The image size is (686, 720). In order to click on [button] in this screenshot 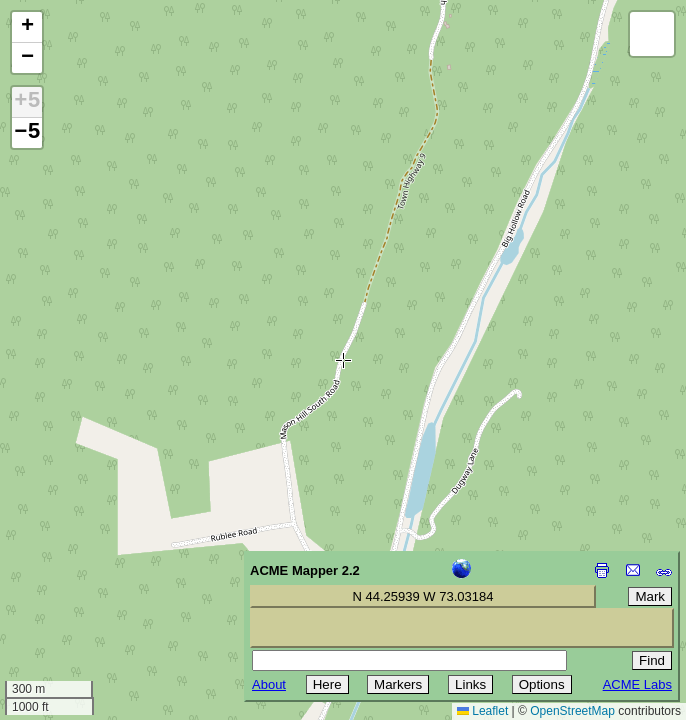, I will do `click(27, 27)`.